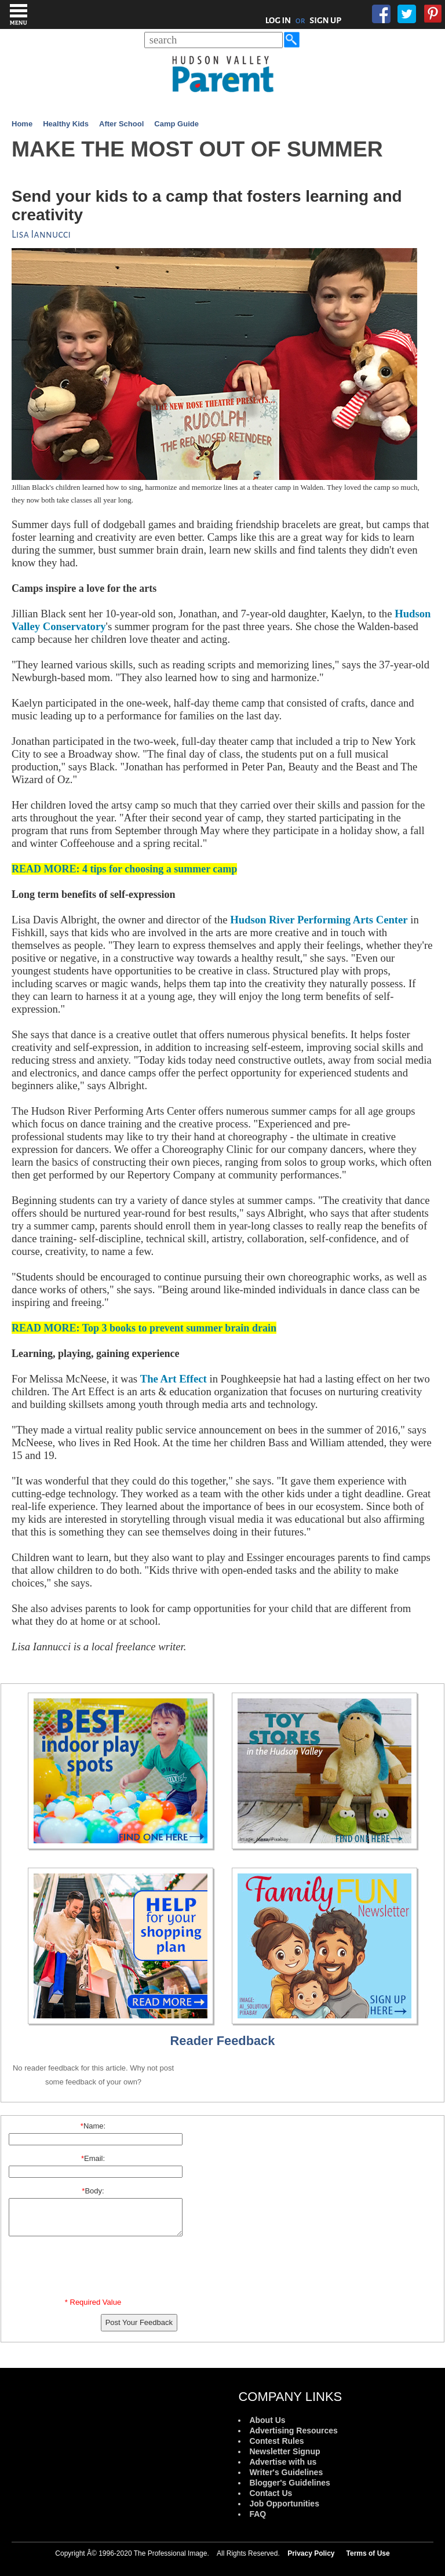 Image resolution: width=445 pixels, height=2576 pixels. Describe the element at coordinates (286, 2472) in the screenshot. I see `Writer's Guidelines` at that location.